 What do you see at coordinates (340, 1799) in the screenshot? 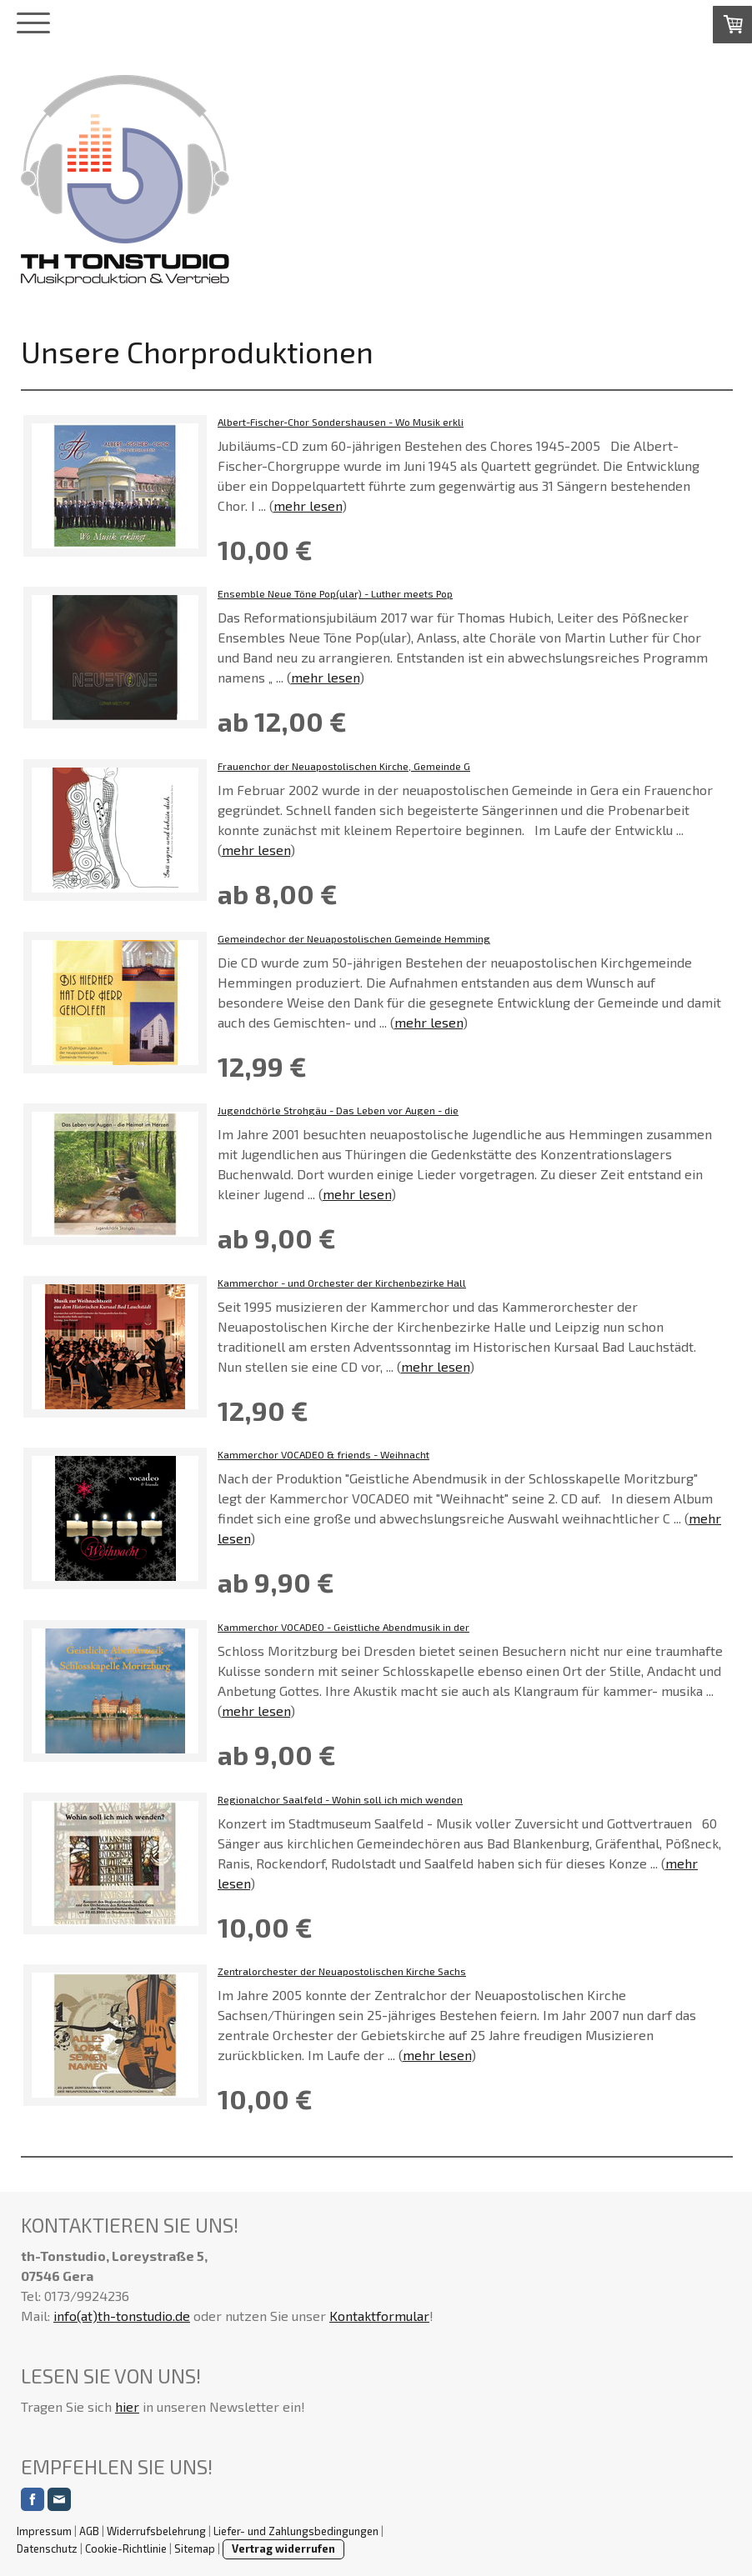
I see `Regionalchor Saalfeld - Wohin soll ich mich wenden` at bounding box center [340, 1799].